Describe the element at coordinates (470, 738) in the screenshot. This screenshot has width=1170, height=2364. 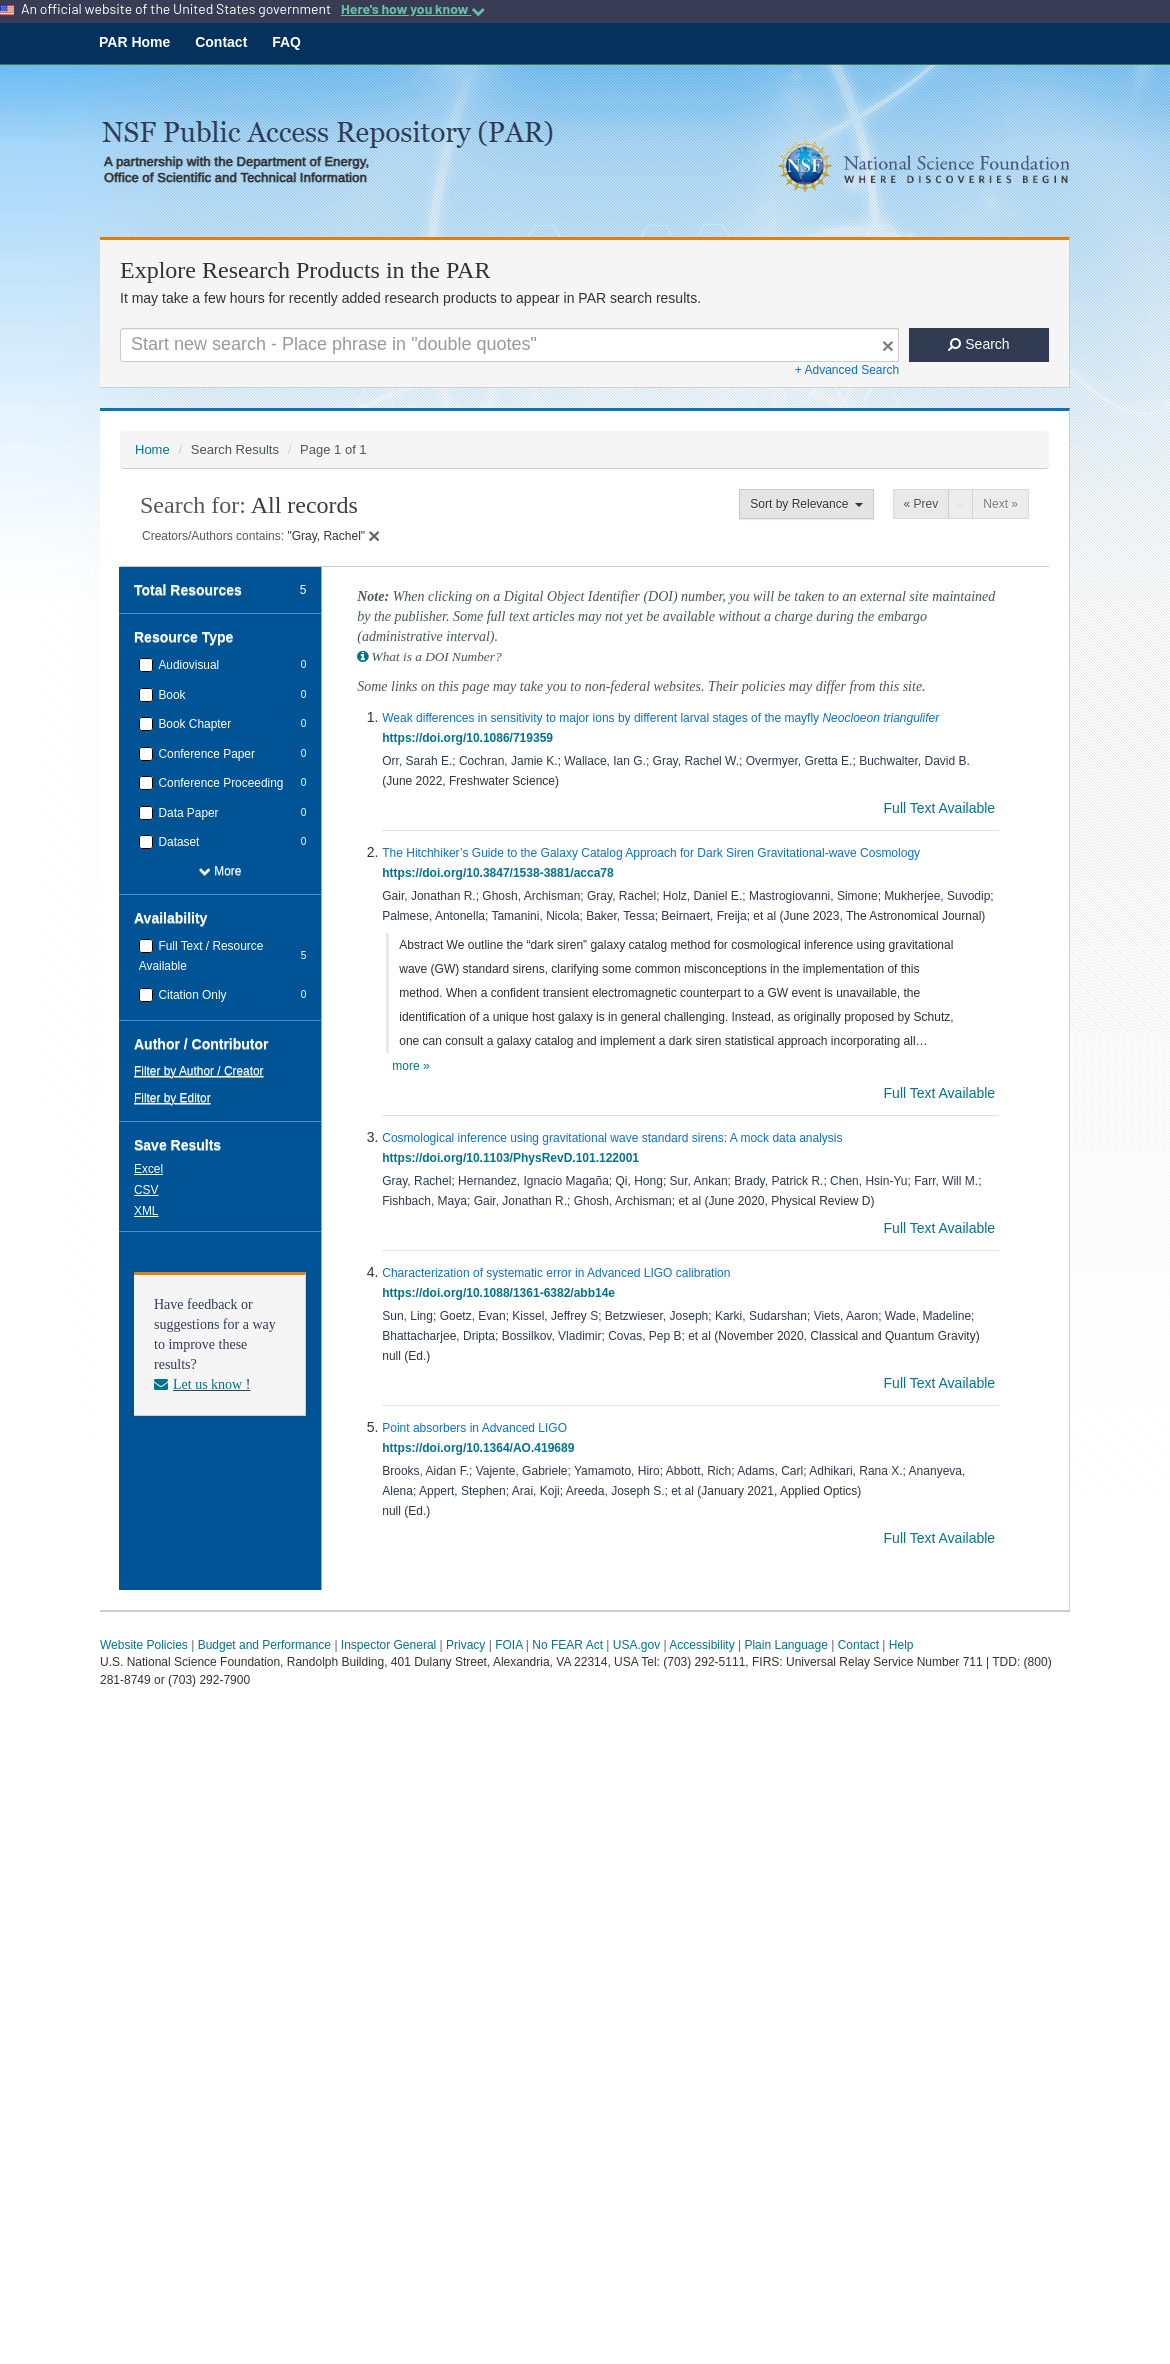
I see `https://doi.org/10.1086/719359` at that location.